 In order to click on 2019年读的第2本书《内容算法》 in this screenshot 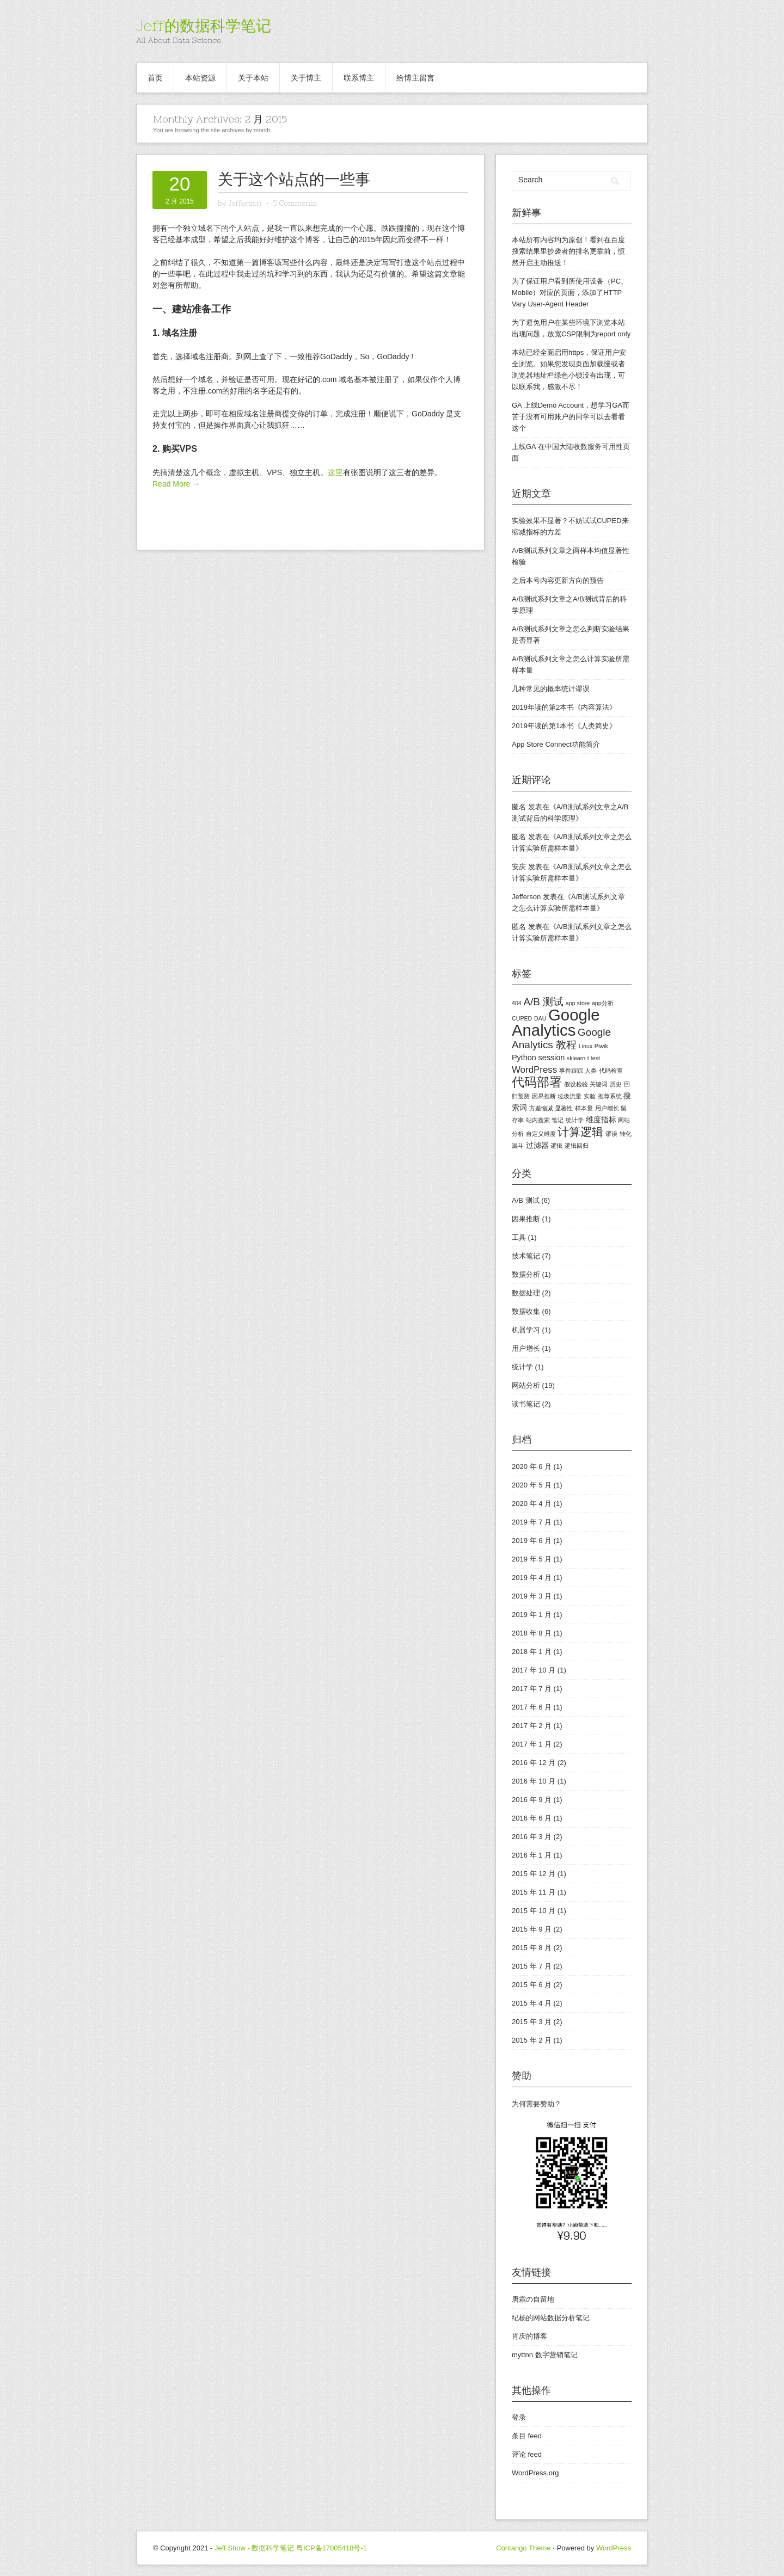, I will do `click(564, 707)`.